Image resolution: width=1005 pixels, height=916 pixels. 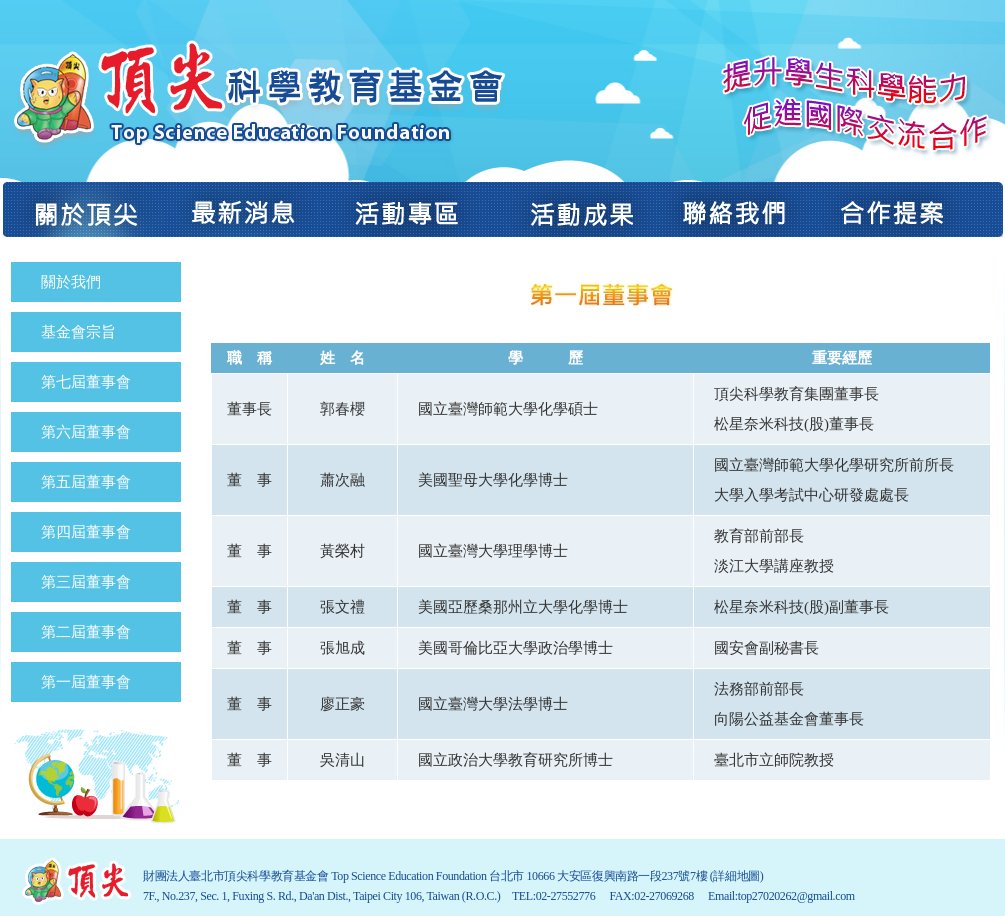 What do you see at coordinates (71, 282) in the screenshot?
I see `關於我們` at bounding box center [71, 282].